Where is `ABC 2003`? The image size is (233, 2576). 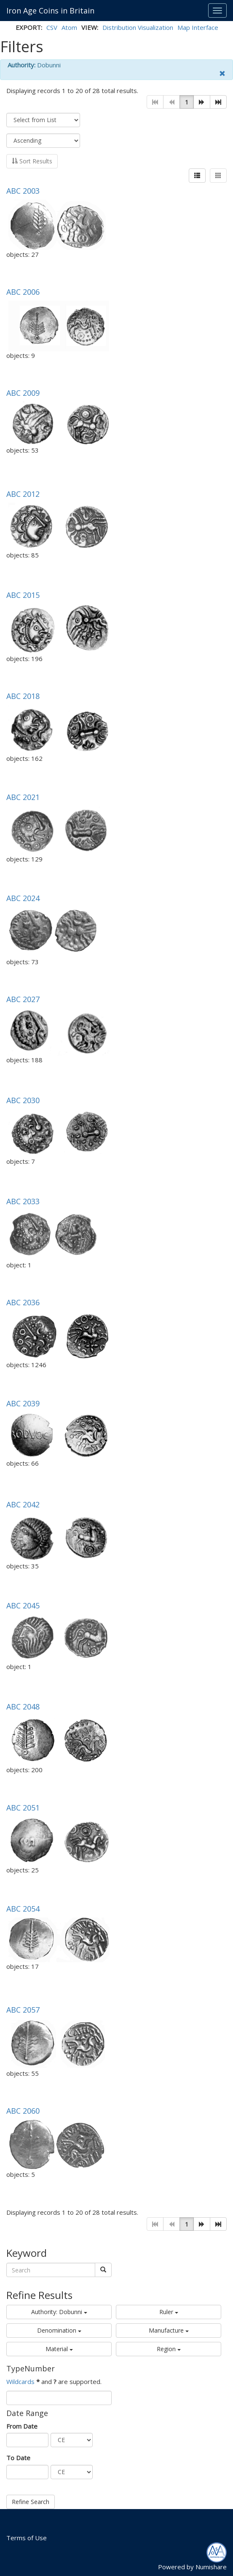 ABC 2003 is located at coordinates (23, 191).